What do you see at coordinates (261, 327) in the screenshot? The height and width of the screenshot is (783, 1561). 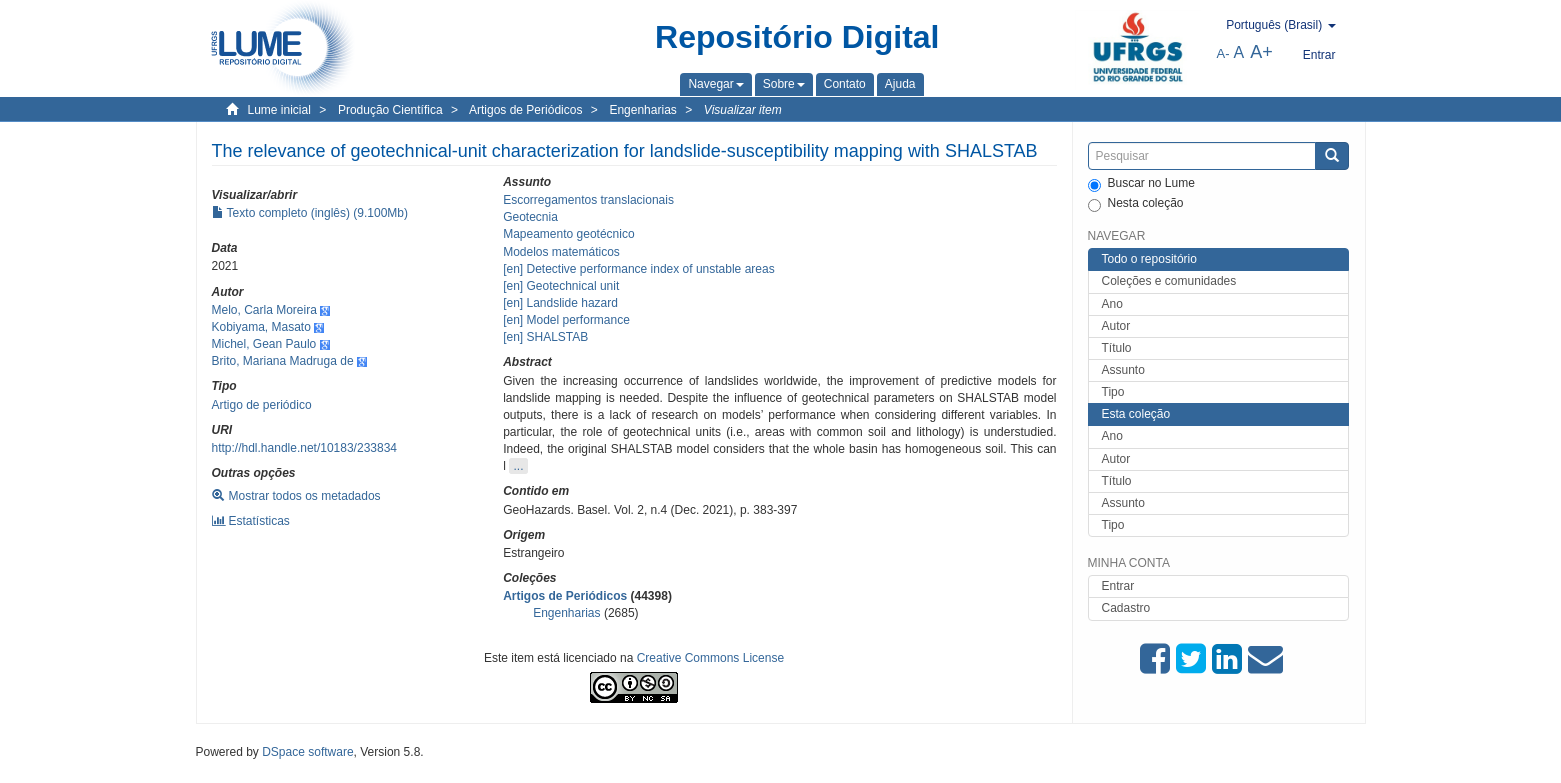 I see `Kobiyama, Masato` at bounding box center [261, 327].